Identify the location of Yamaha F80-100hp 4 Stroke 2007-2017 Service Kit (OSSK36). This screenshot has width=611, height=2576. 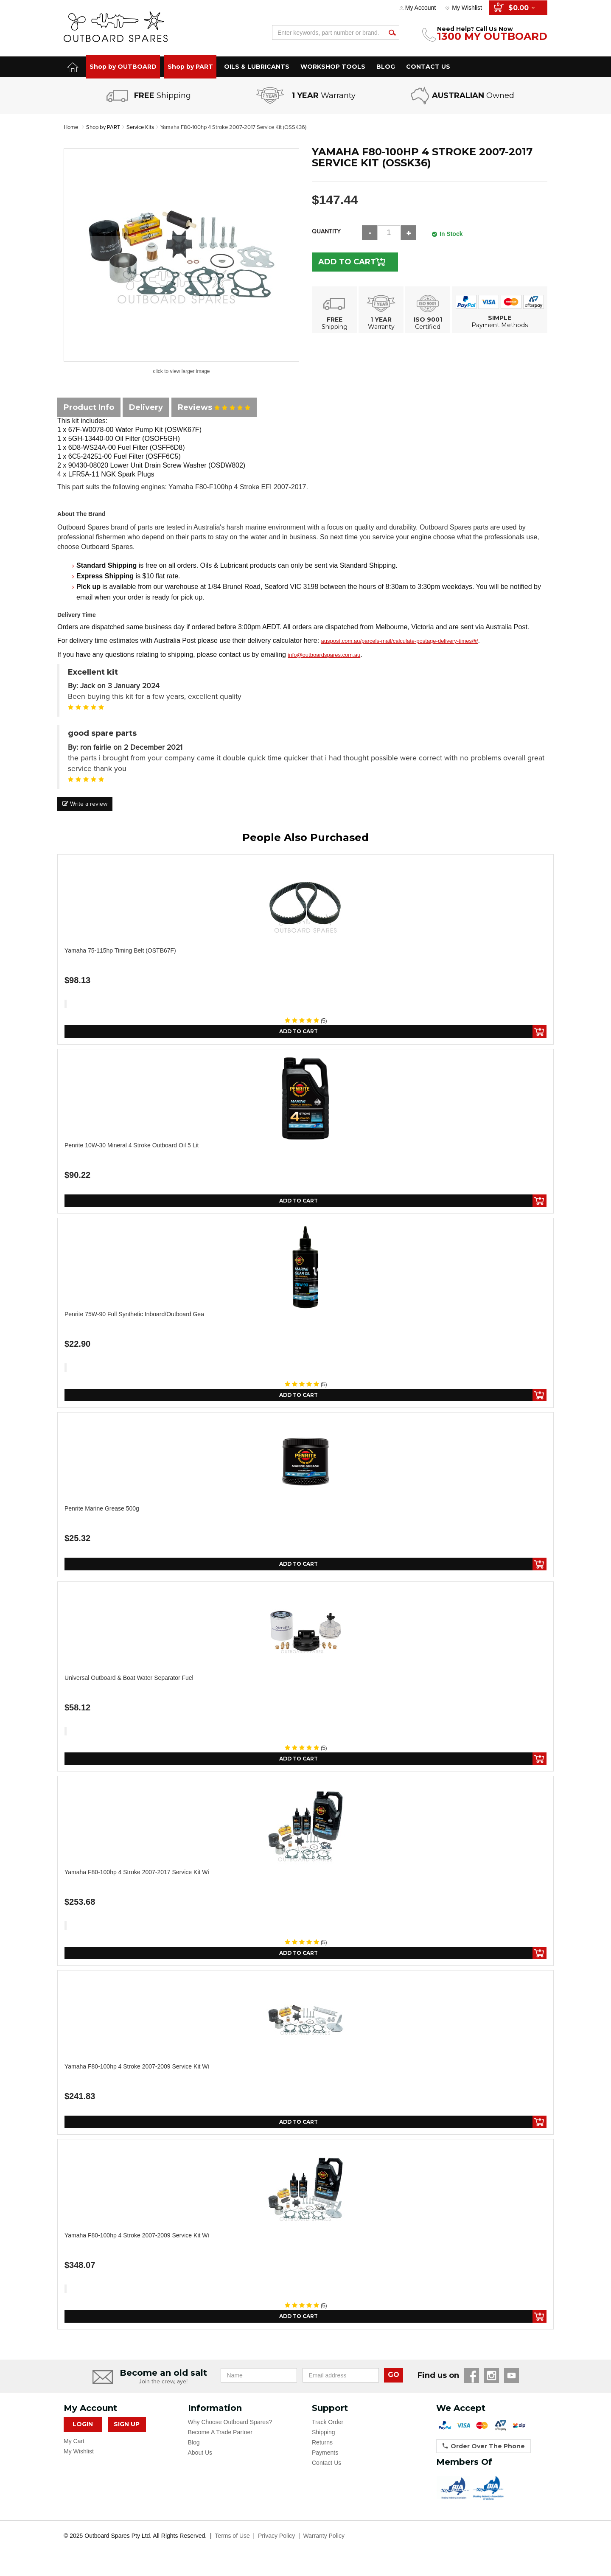
(247, 127).